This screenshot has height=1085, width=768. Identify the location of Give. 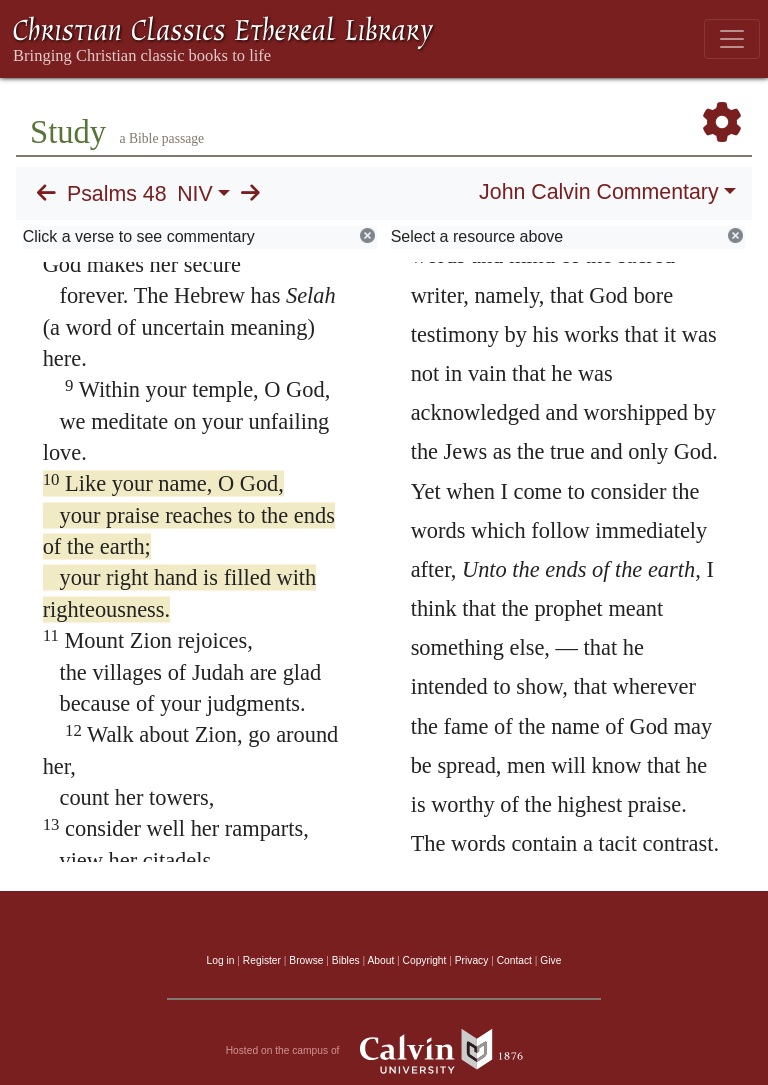
(550, 960).